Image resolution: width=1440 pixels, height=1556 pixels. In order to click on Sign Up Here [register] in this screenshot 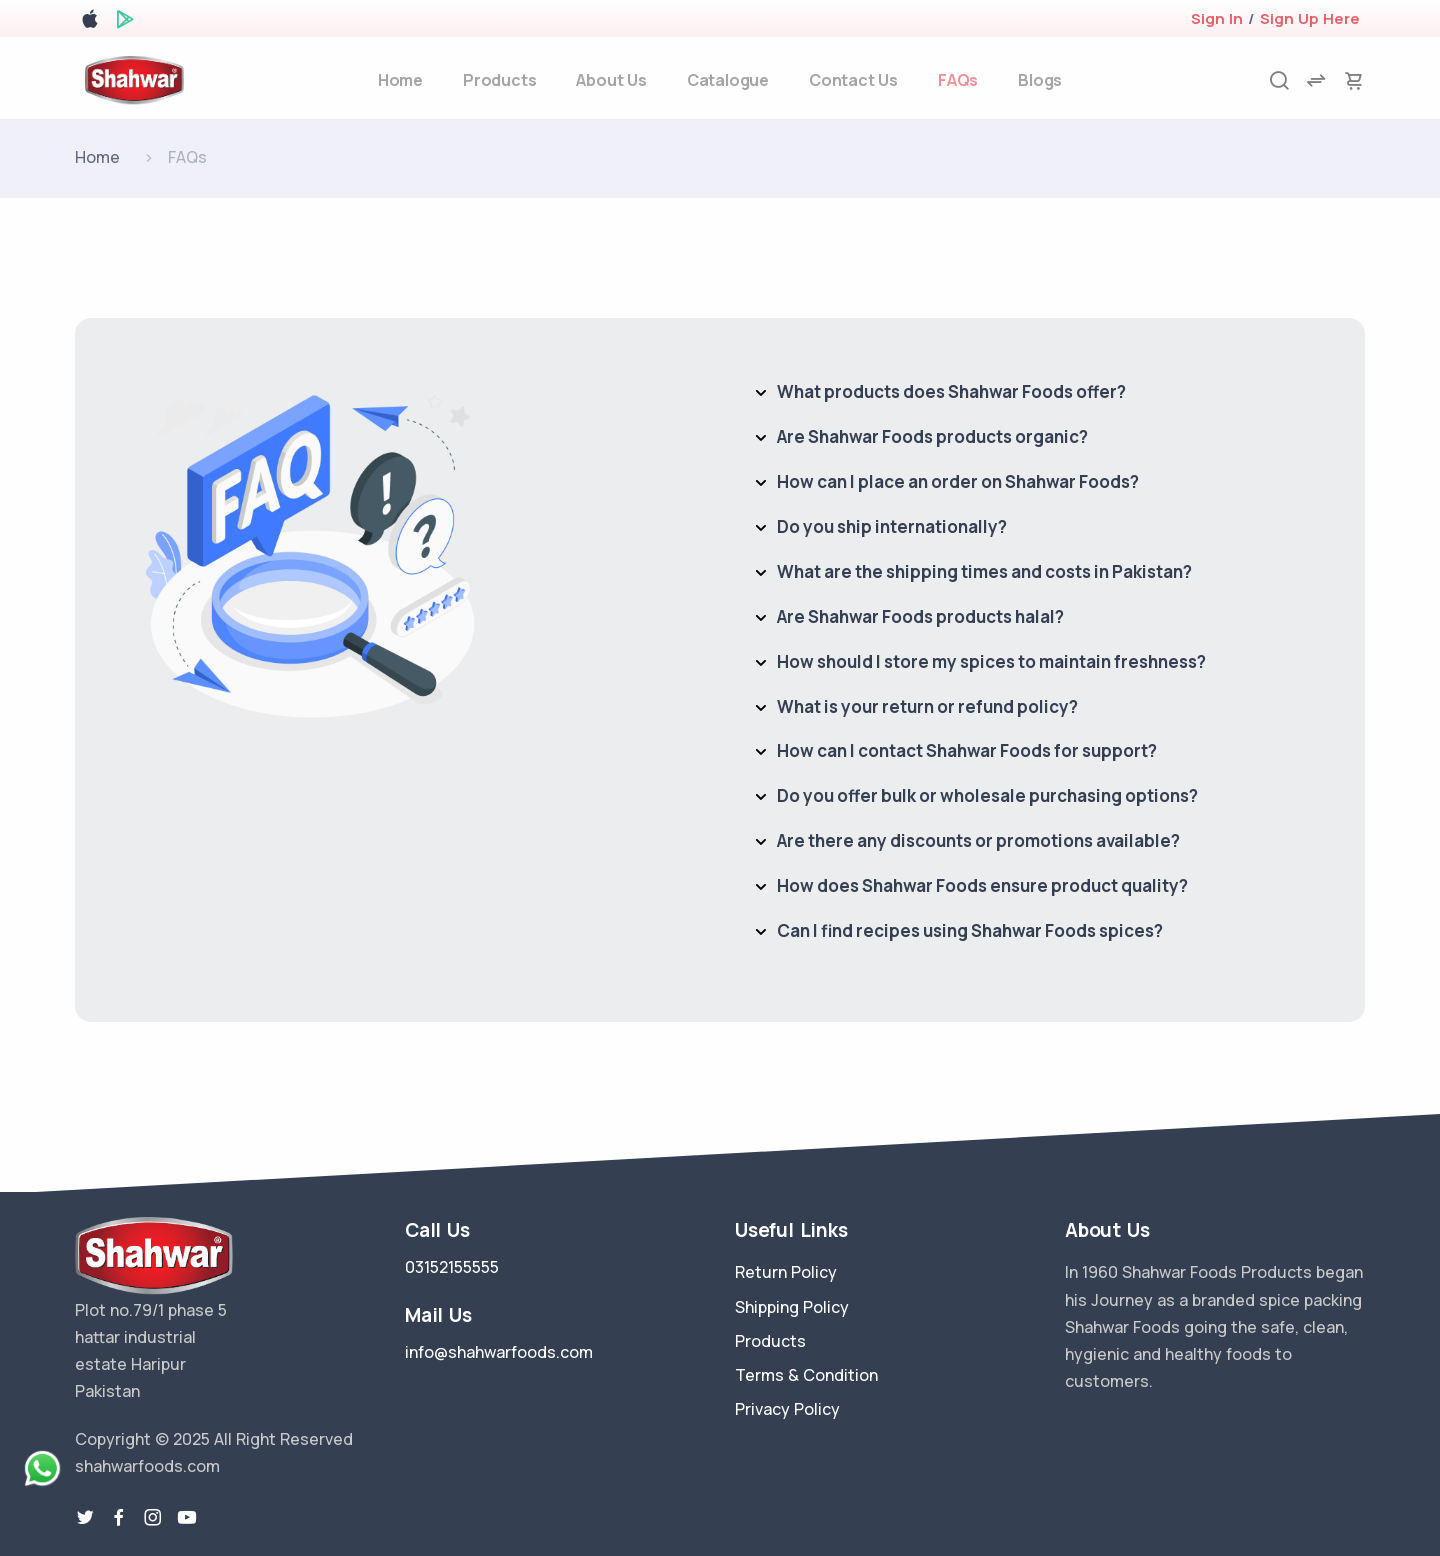, I will do `click(1310, 18)`.